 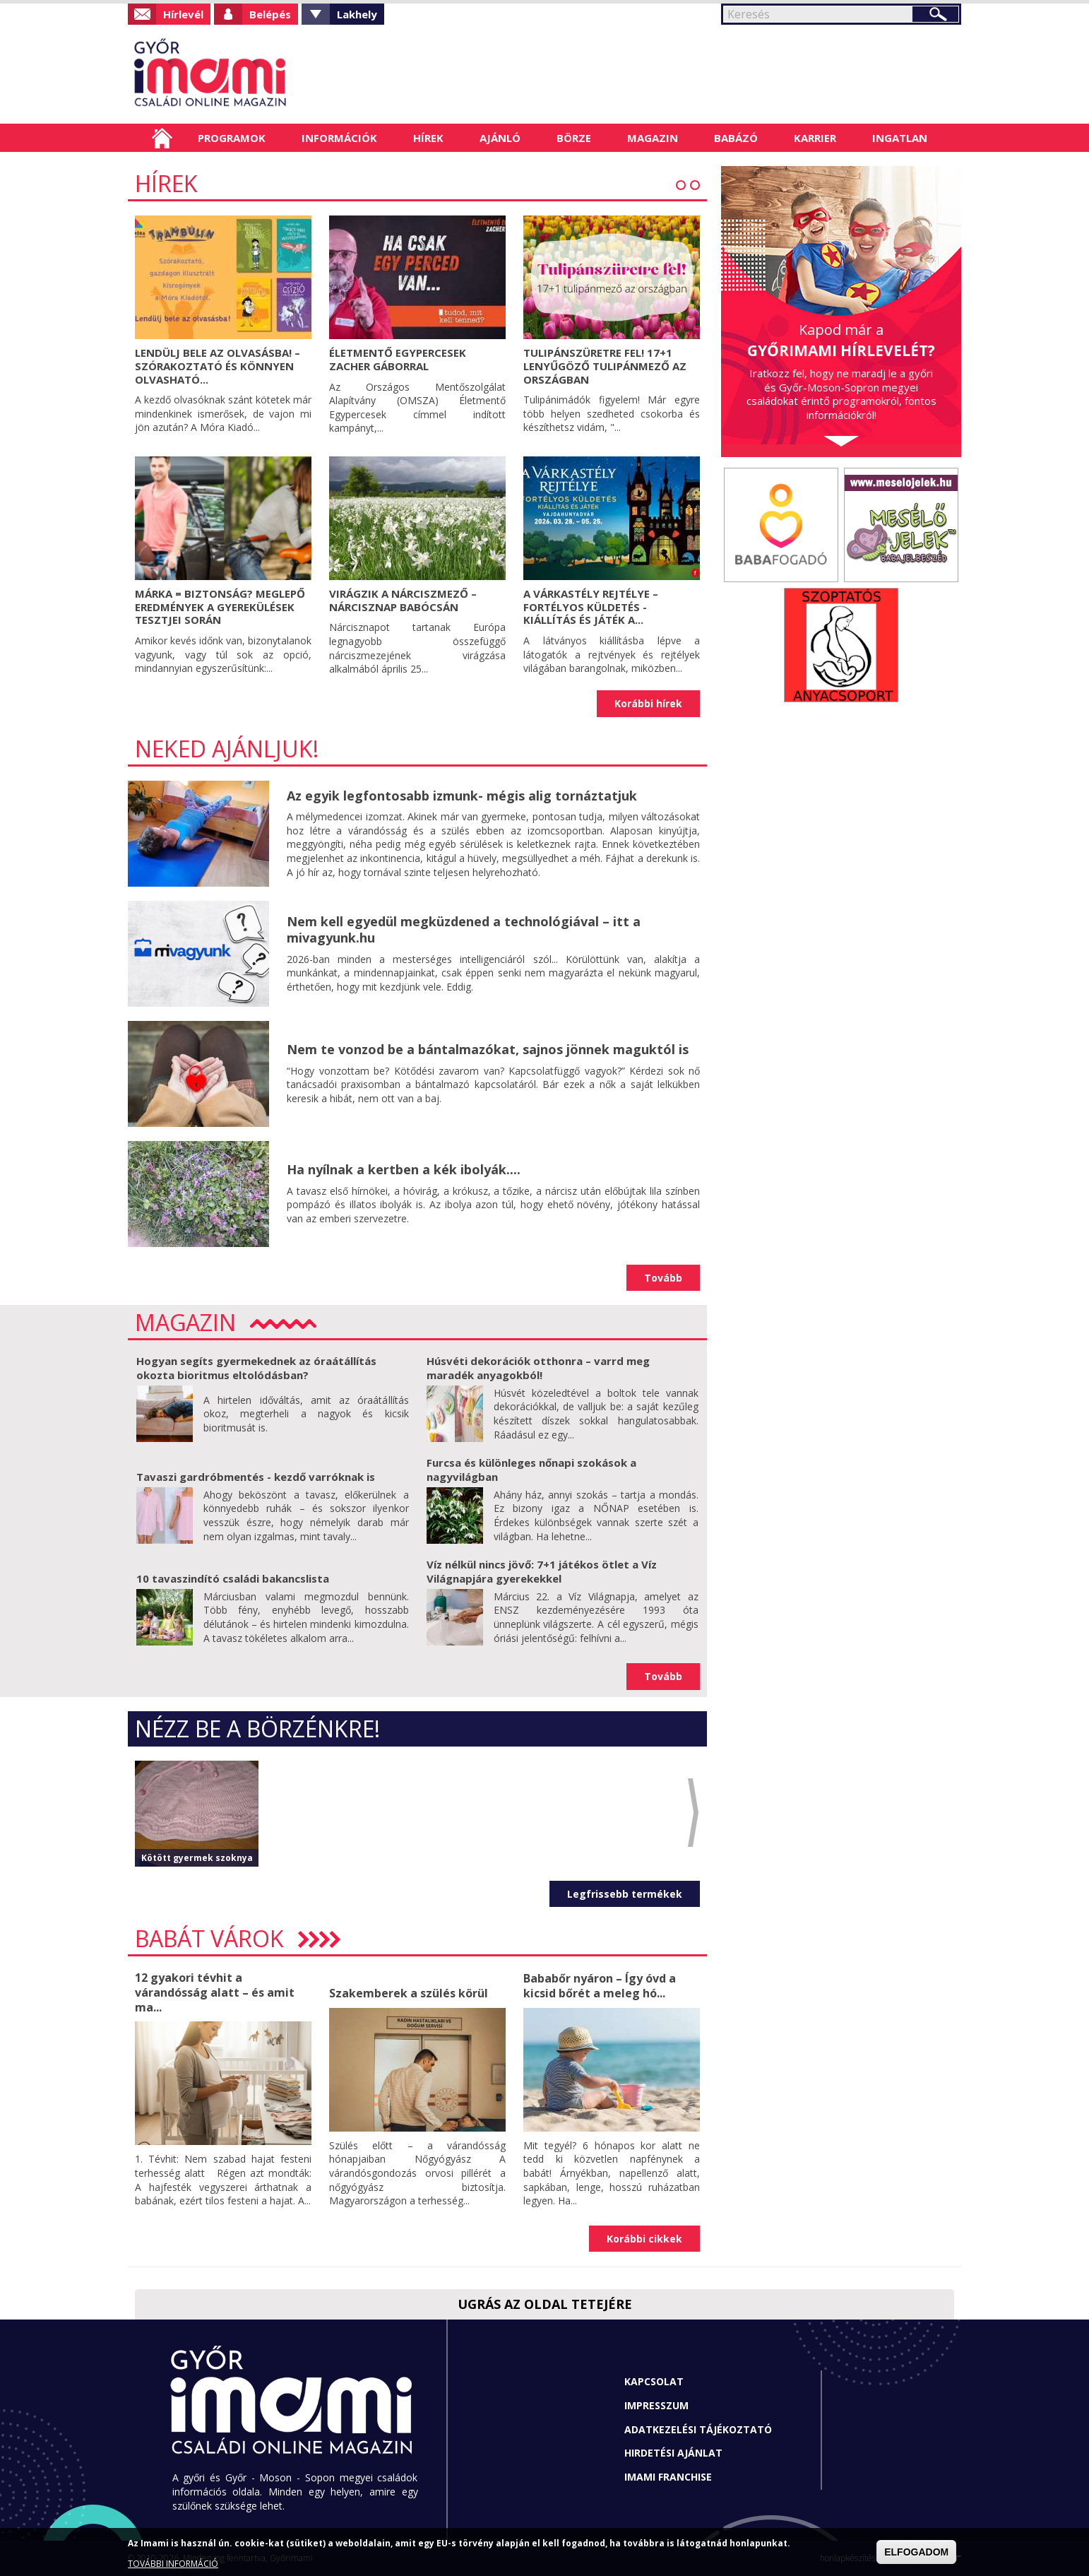 I want to click on Nem te vonzod be a bántalmazókat, sajnos jönnek maguktól is, so click(x=488, y=1049).